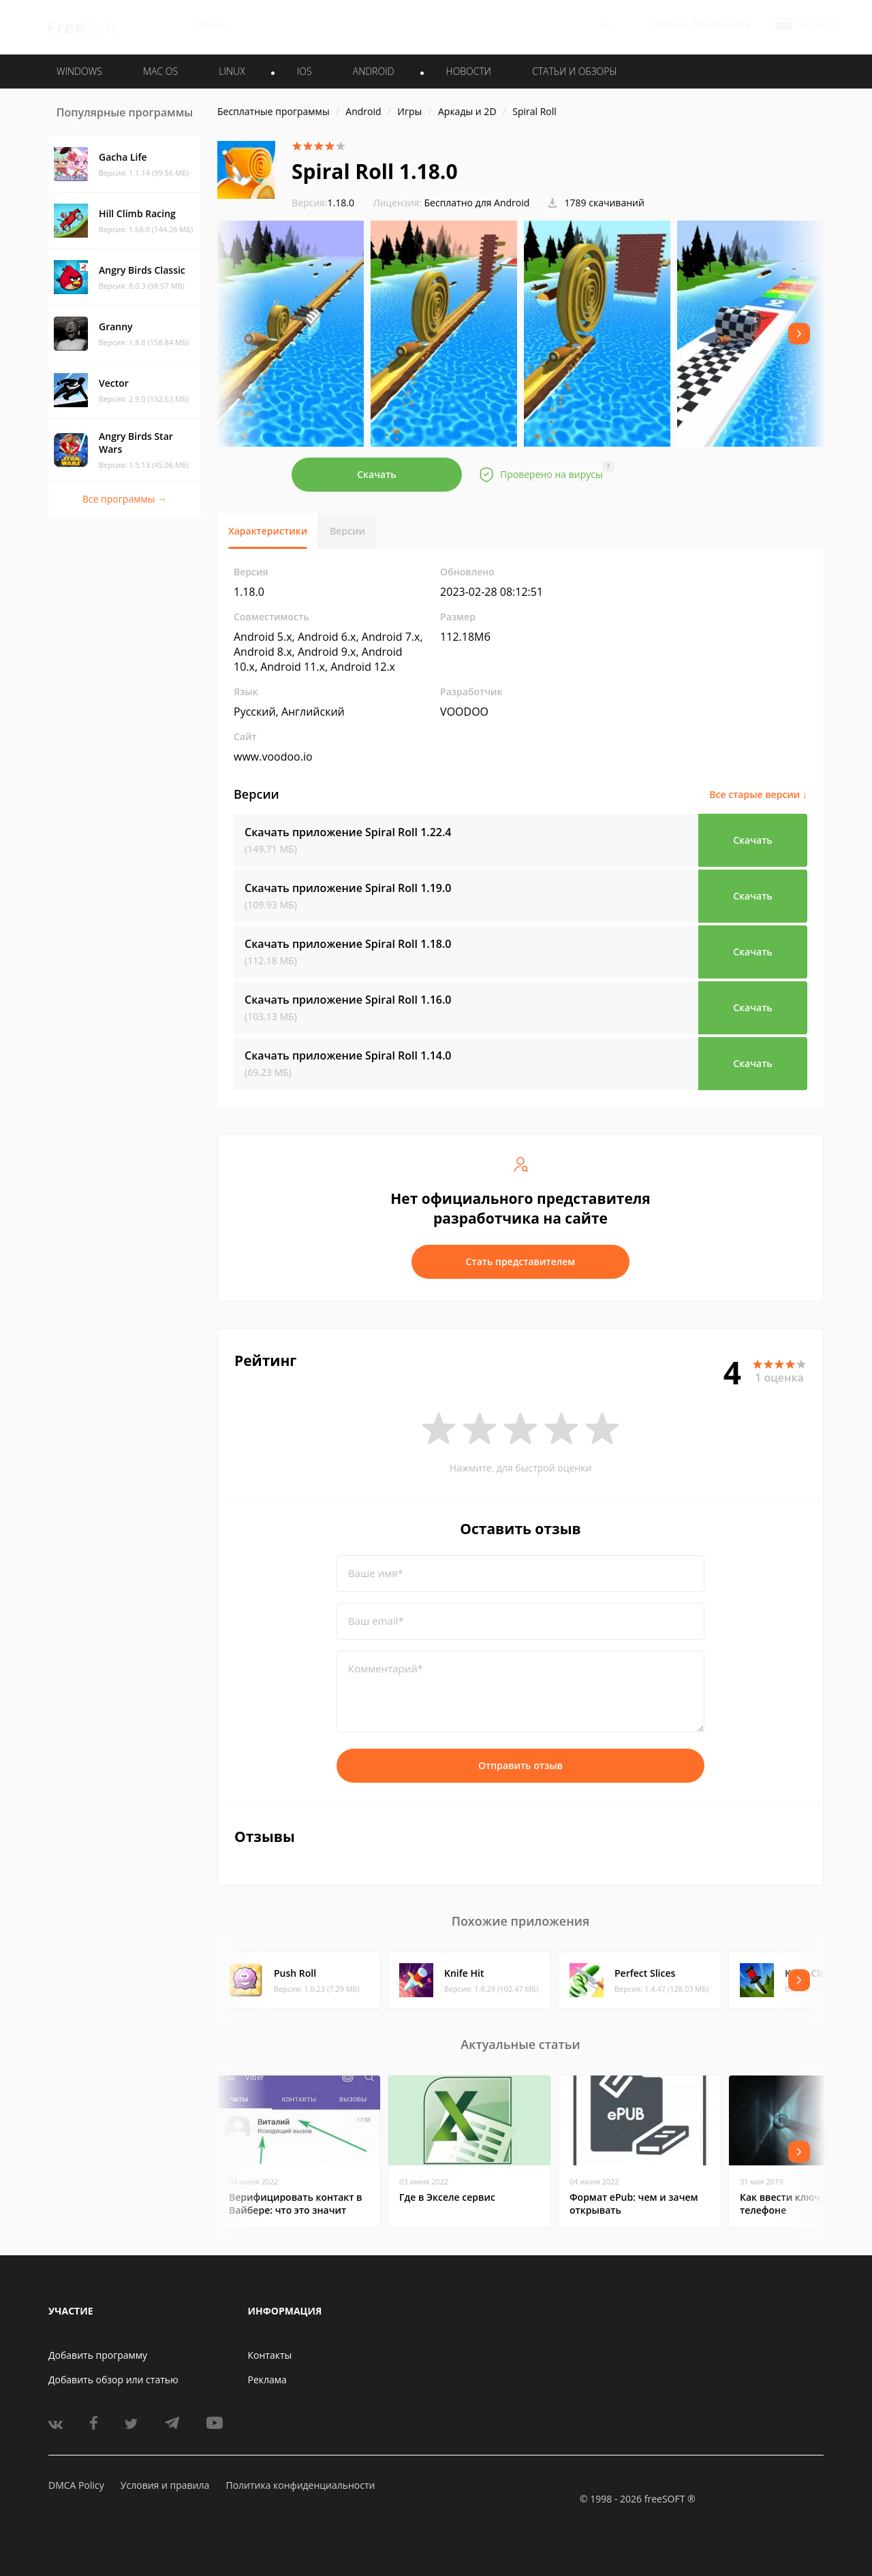 This screenshot has height=2576, width=872. I want to click on Добавить обзор или статью, so click(113, 2379).